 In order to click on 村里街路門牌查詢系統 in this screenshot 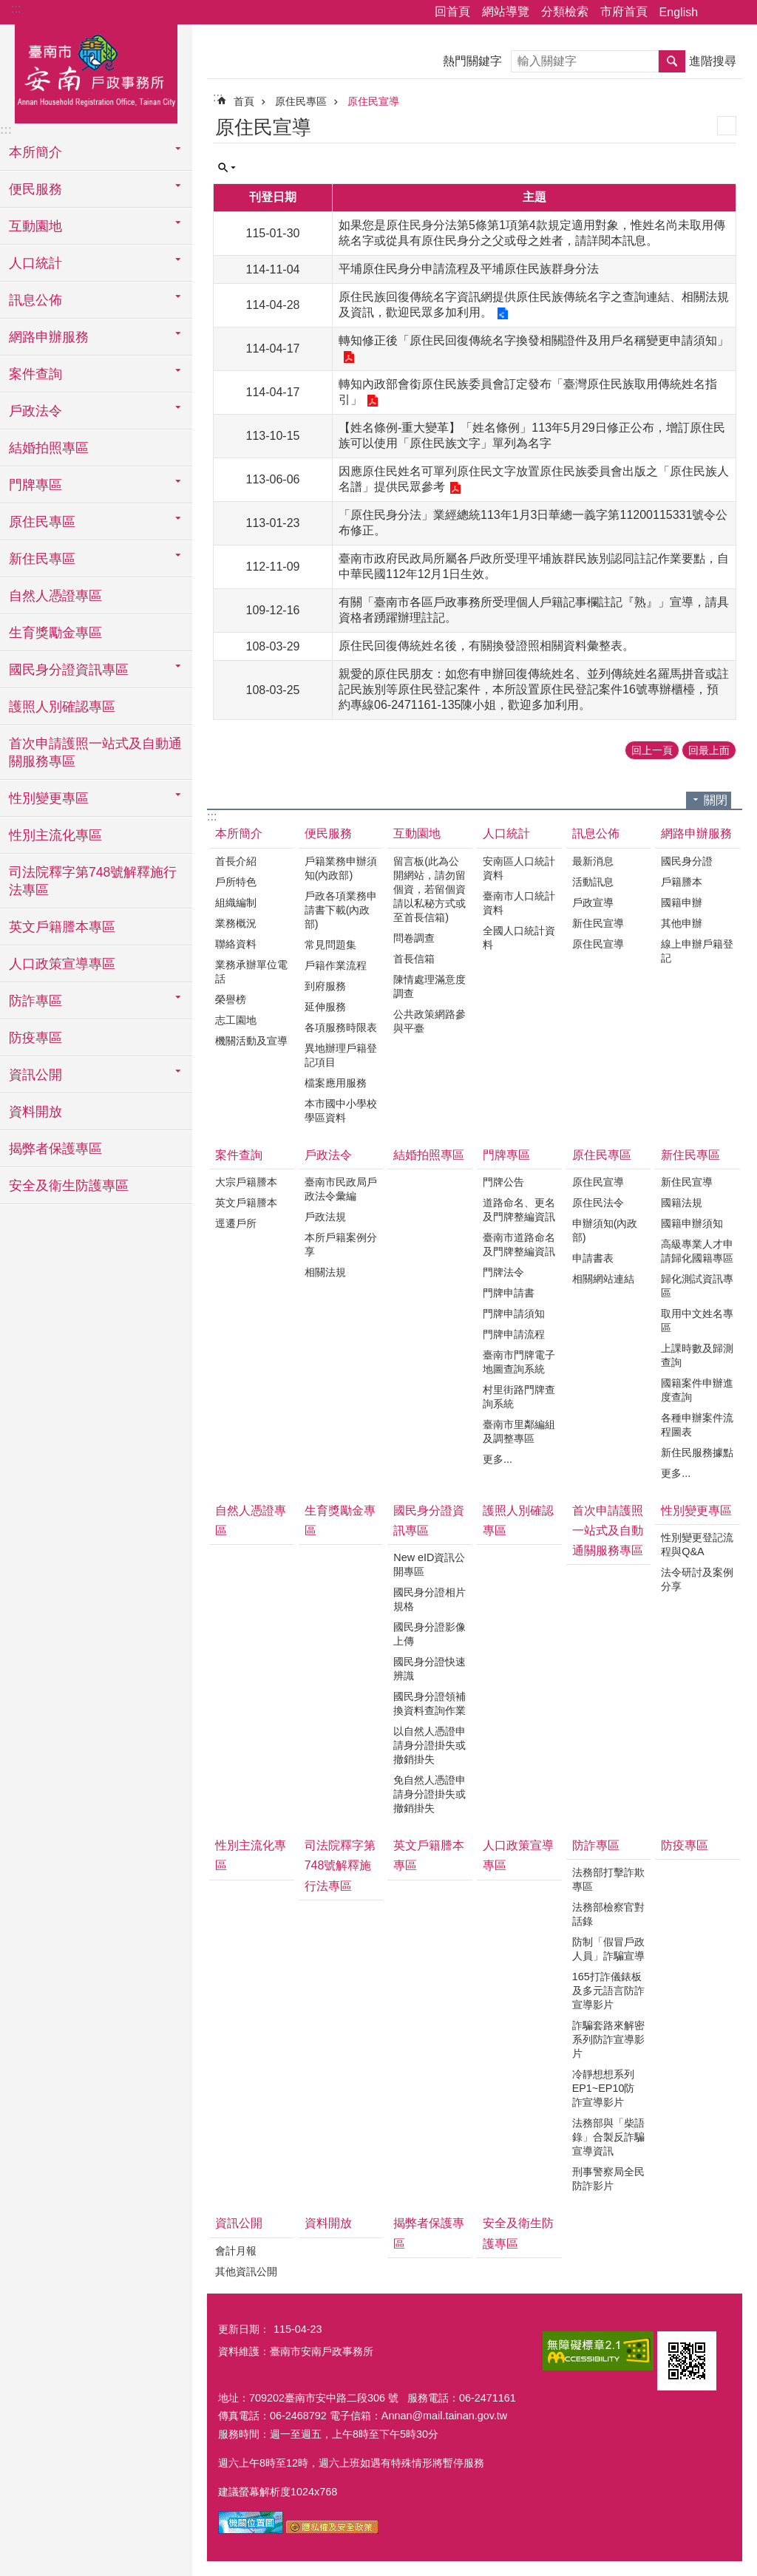, I will do `click(519, 1397)`.